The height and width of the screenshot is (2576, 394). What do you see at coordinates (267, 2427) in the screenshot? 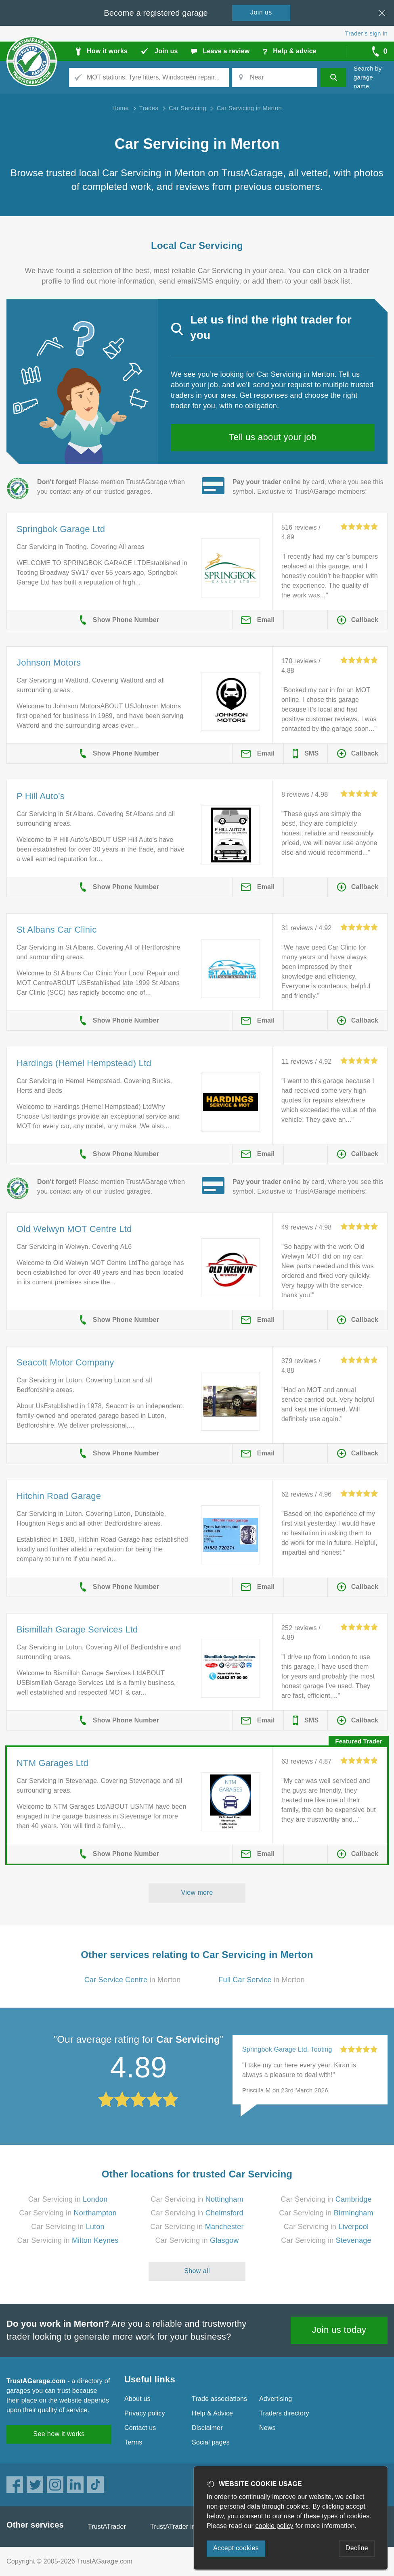
I see `News` at bounding box center [267, 2427].